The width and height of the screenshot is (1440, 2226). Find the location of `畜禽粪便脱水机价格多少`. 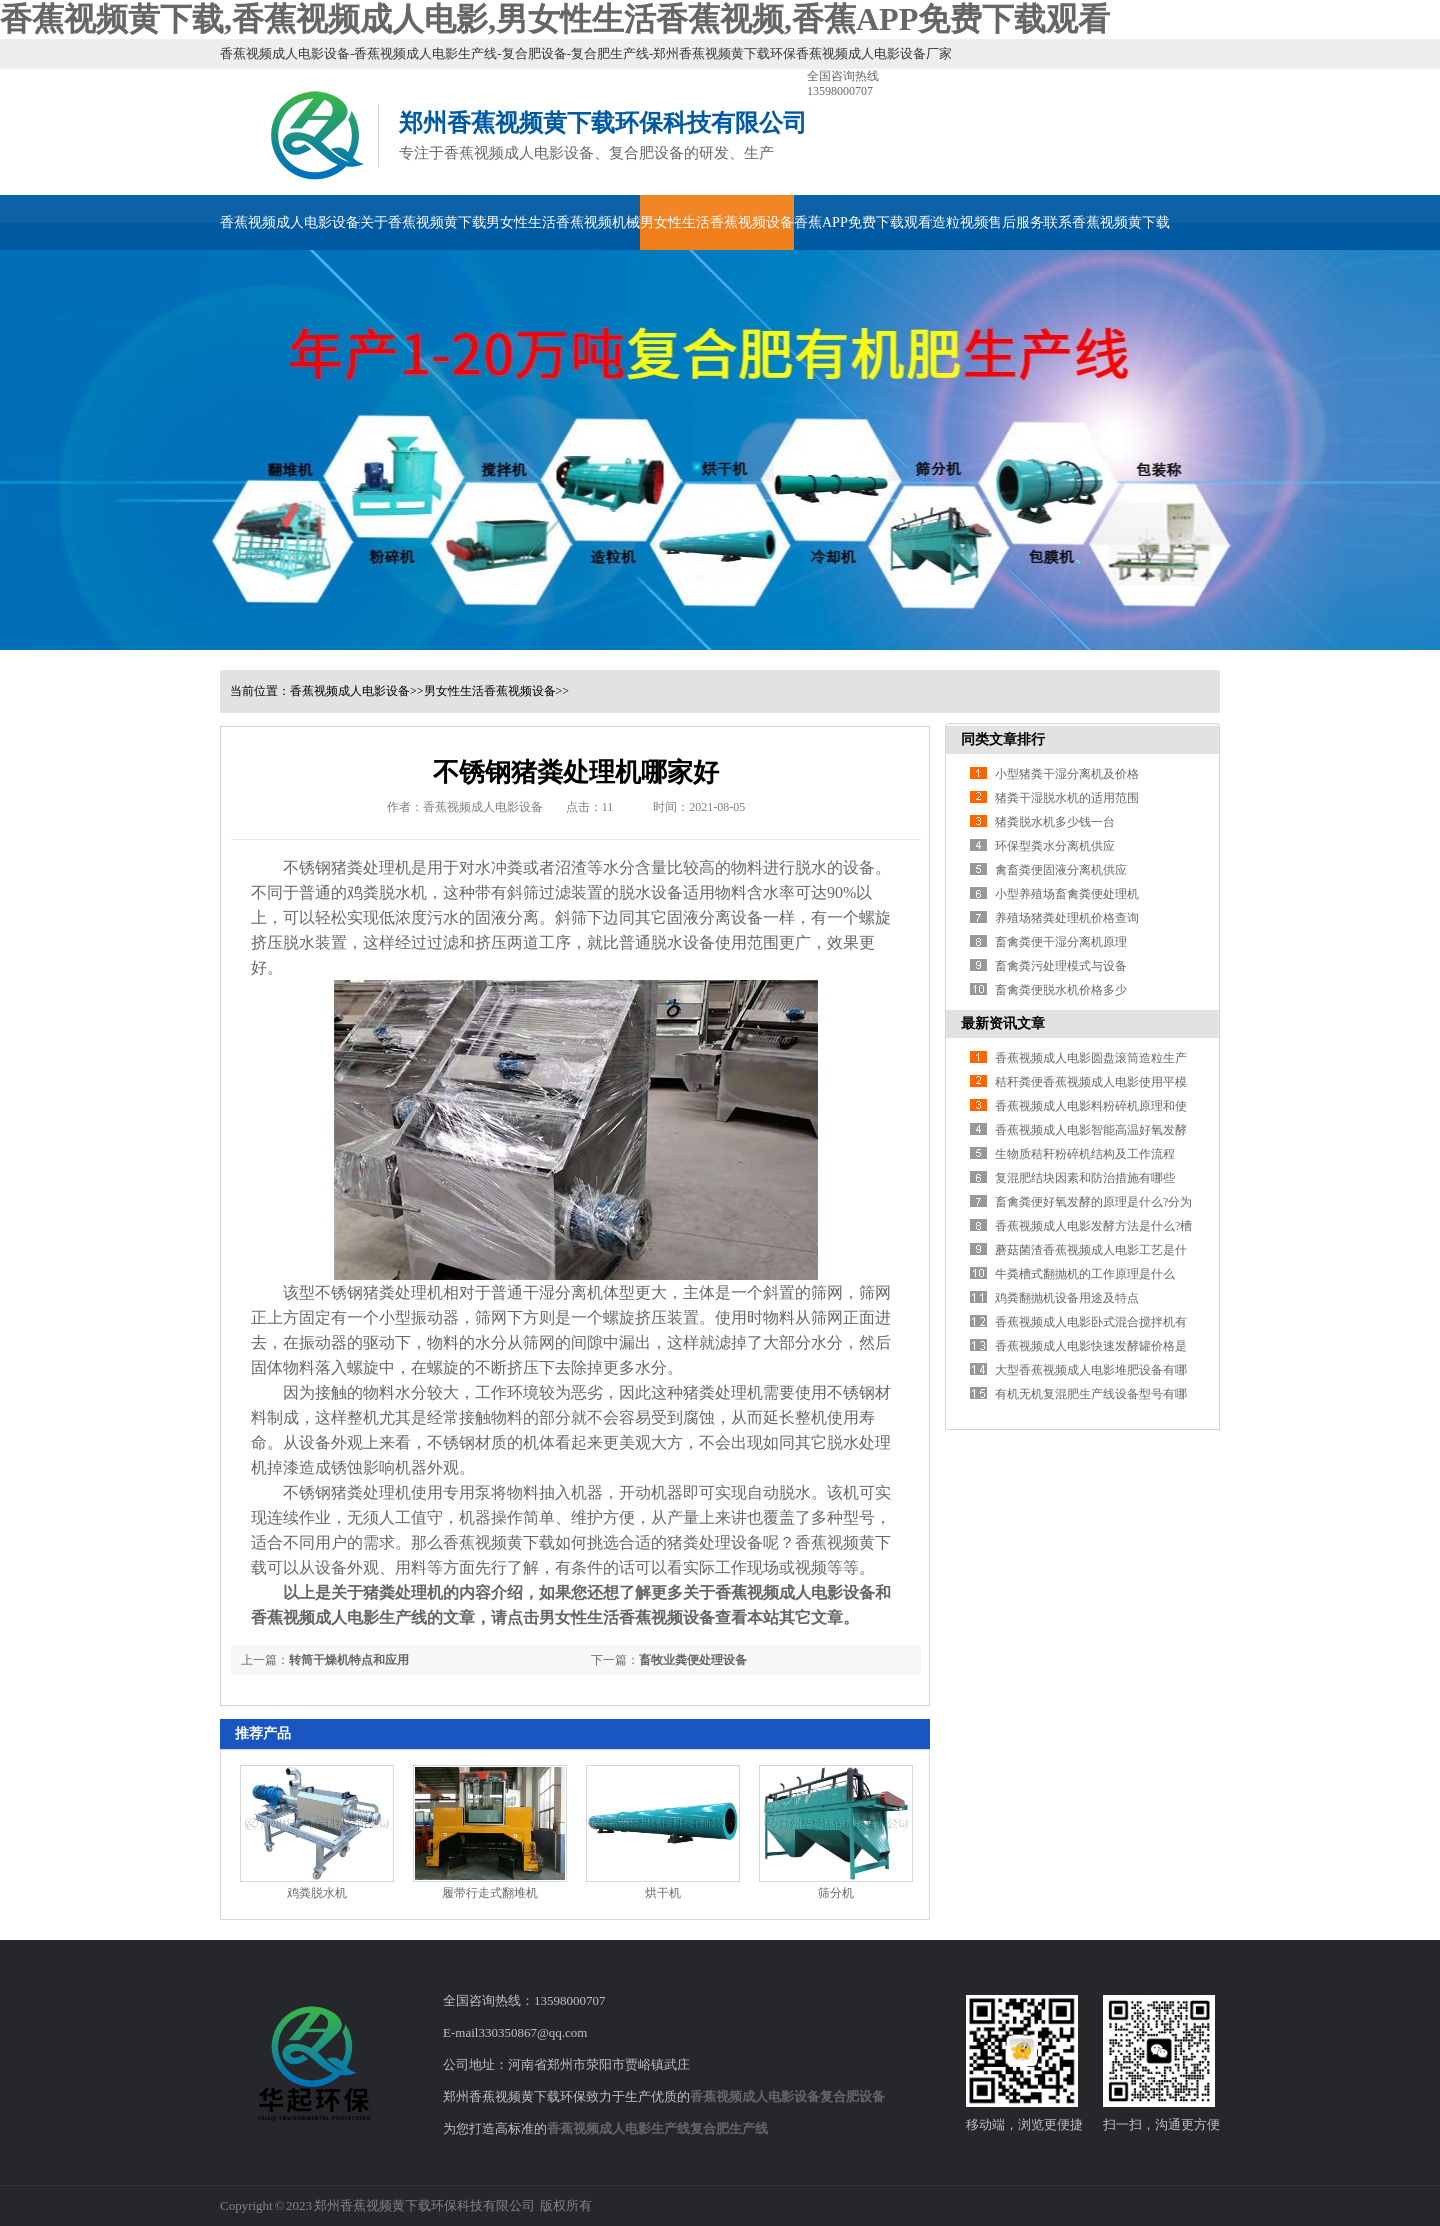

畜禽粪便脱水机价格多少 is located at coordinates (1061, 990).